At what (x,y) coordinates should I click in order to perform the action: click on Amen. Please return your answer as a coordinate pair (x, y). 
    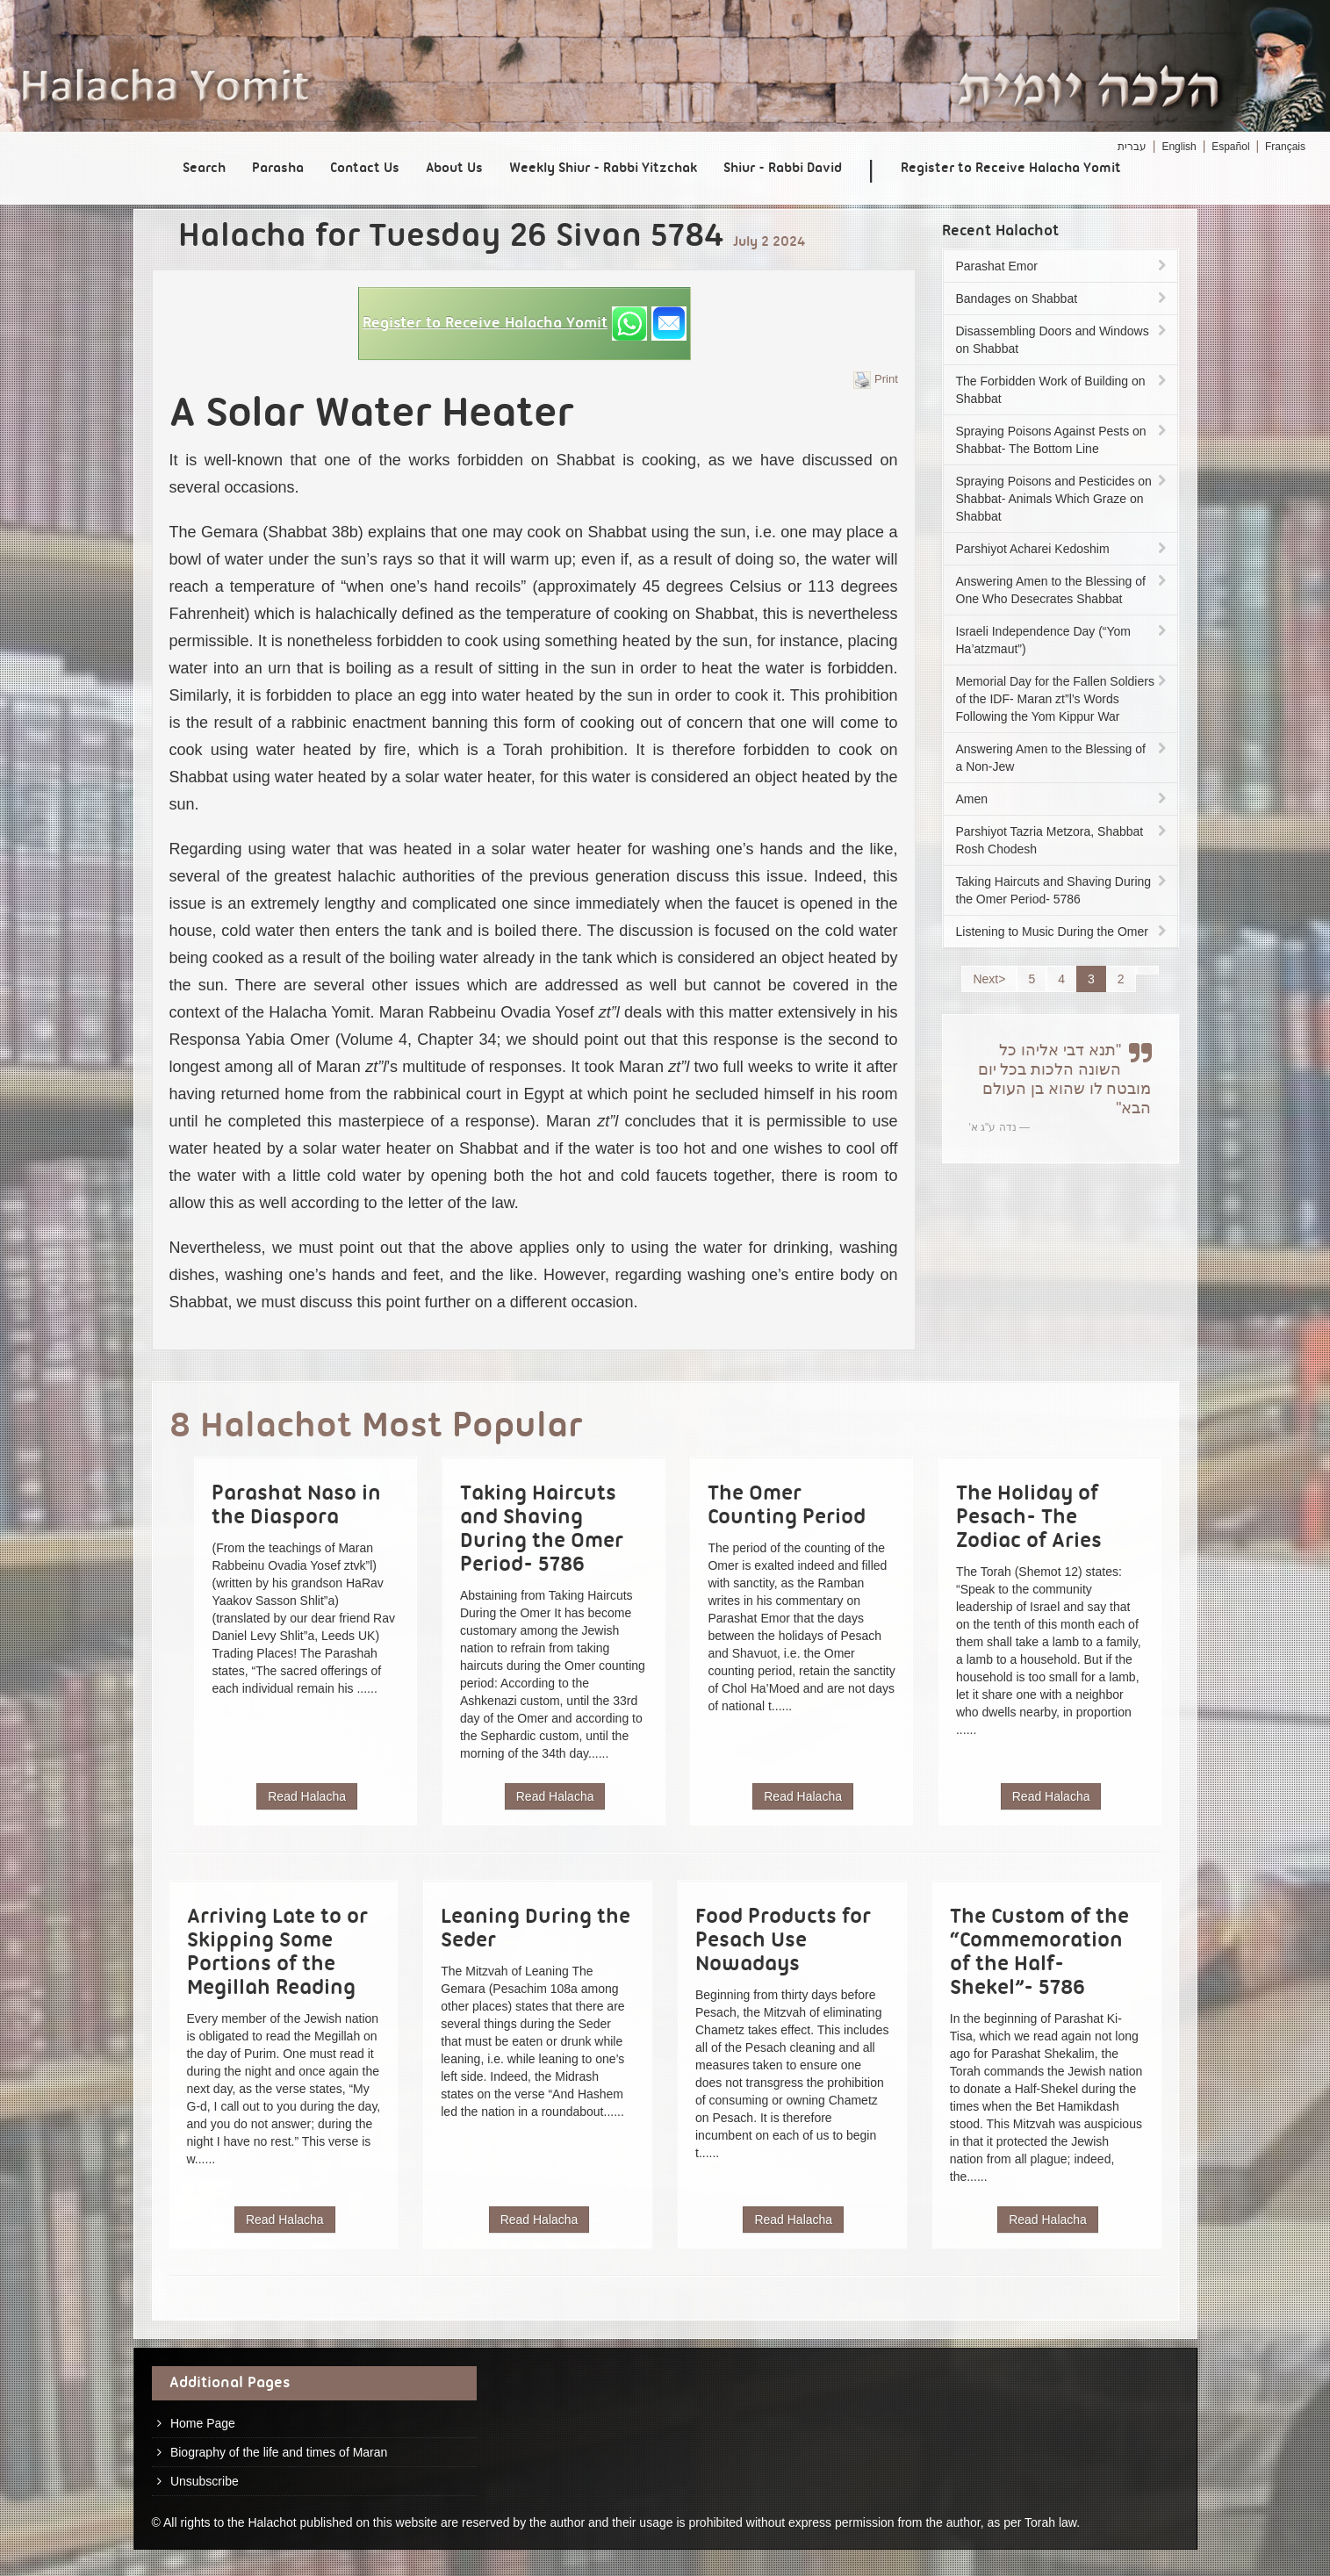
    Looking at the image, I should click on (1063, 799).